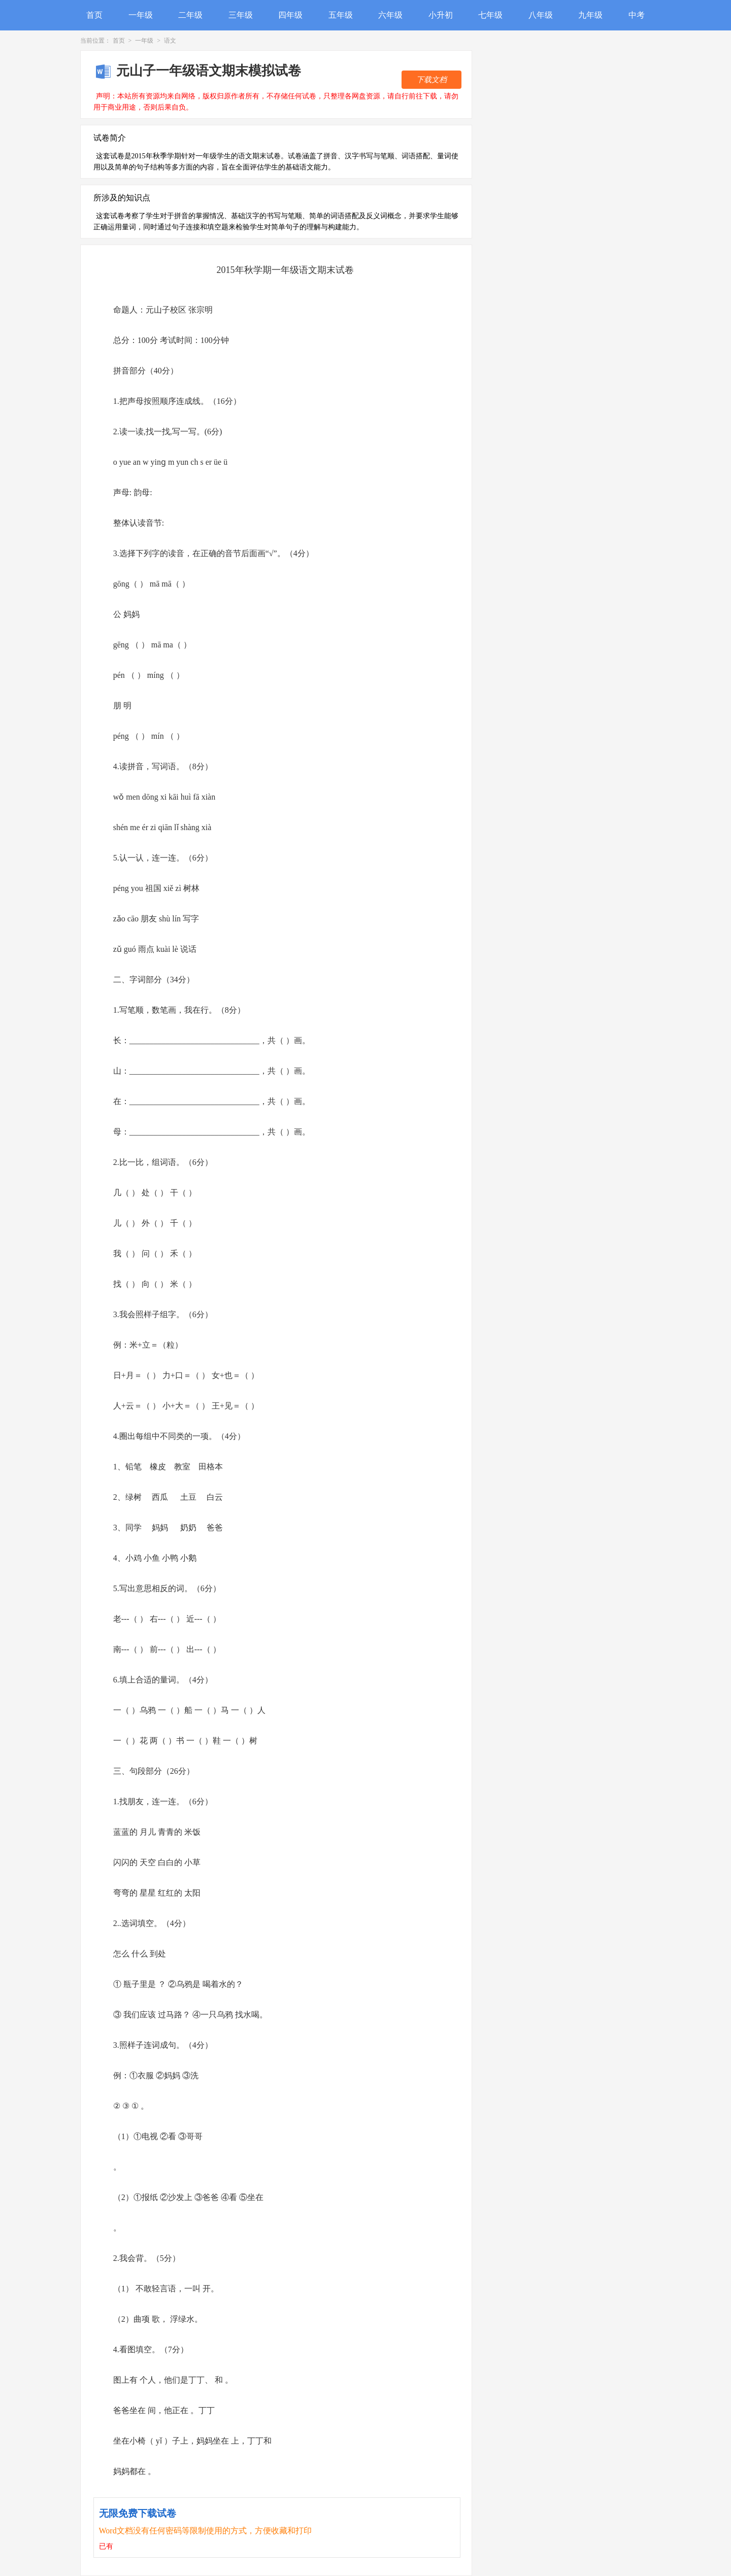 Image resolution: width=731 pixels, height=2576 pixels. Describe the element at coordinates (390, 15) in the screenshot. I see `六年级` at that location.